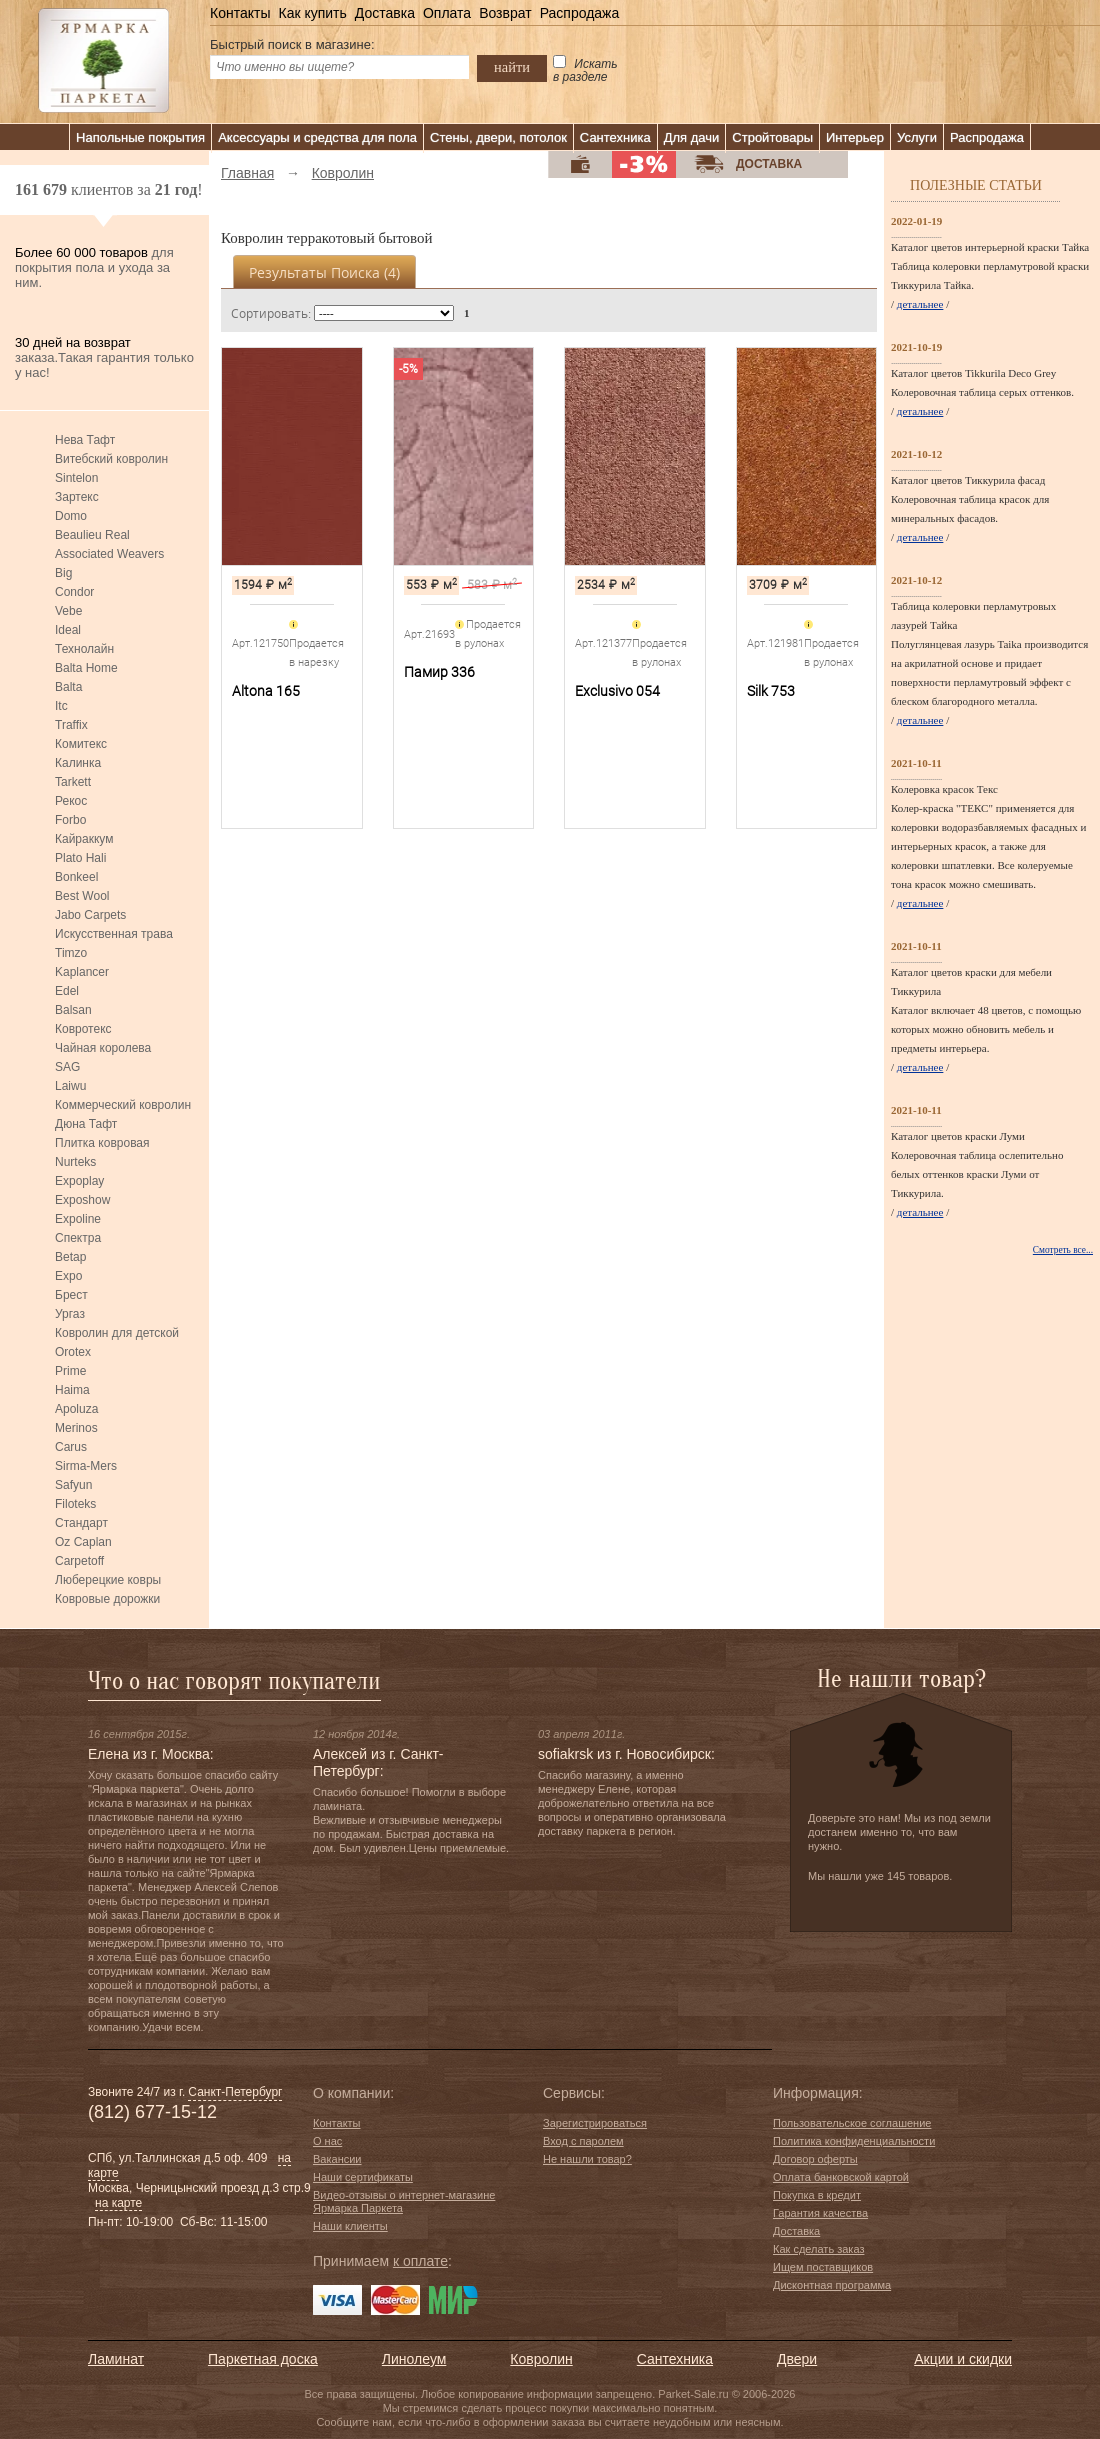 The height and width of the screenshot is (2439, 1100). What do you see at coordinates (1063, 1250) in the screenshot?
I see `Смотреть все...` at bounding box center [1063, 1250].